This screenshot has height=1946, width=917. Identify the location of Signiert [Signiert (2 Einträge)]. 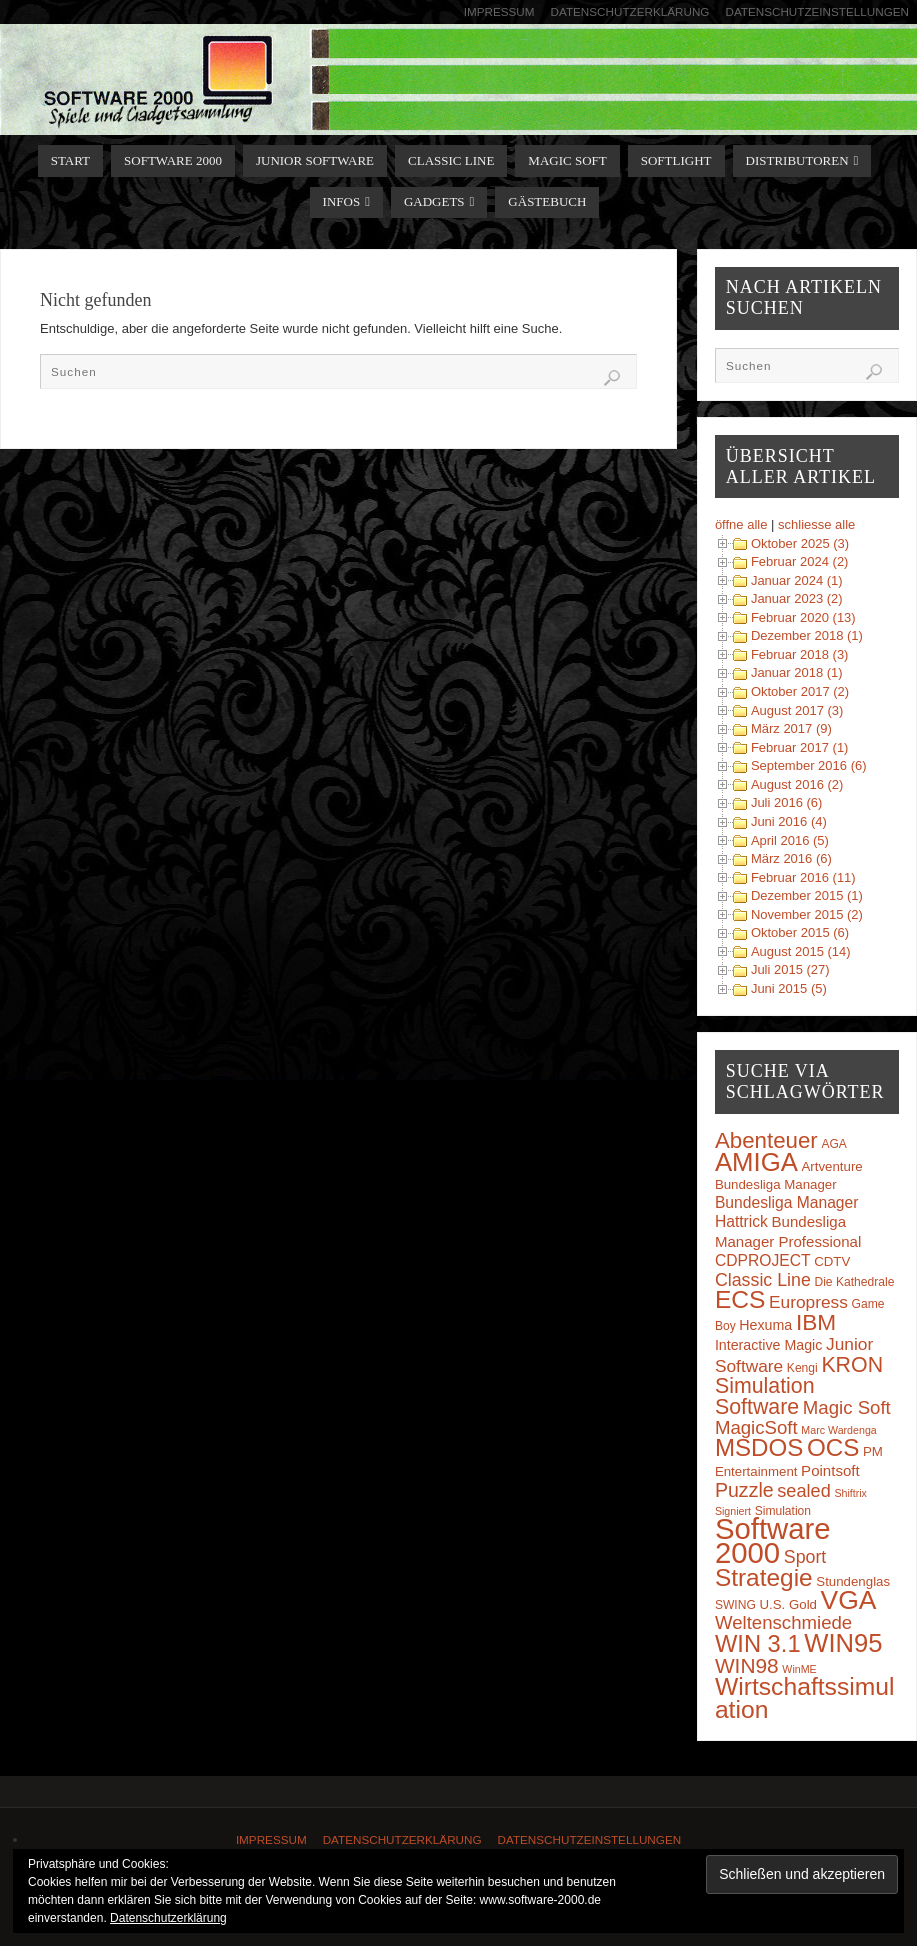
(733, 1511).